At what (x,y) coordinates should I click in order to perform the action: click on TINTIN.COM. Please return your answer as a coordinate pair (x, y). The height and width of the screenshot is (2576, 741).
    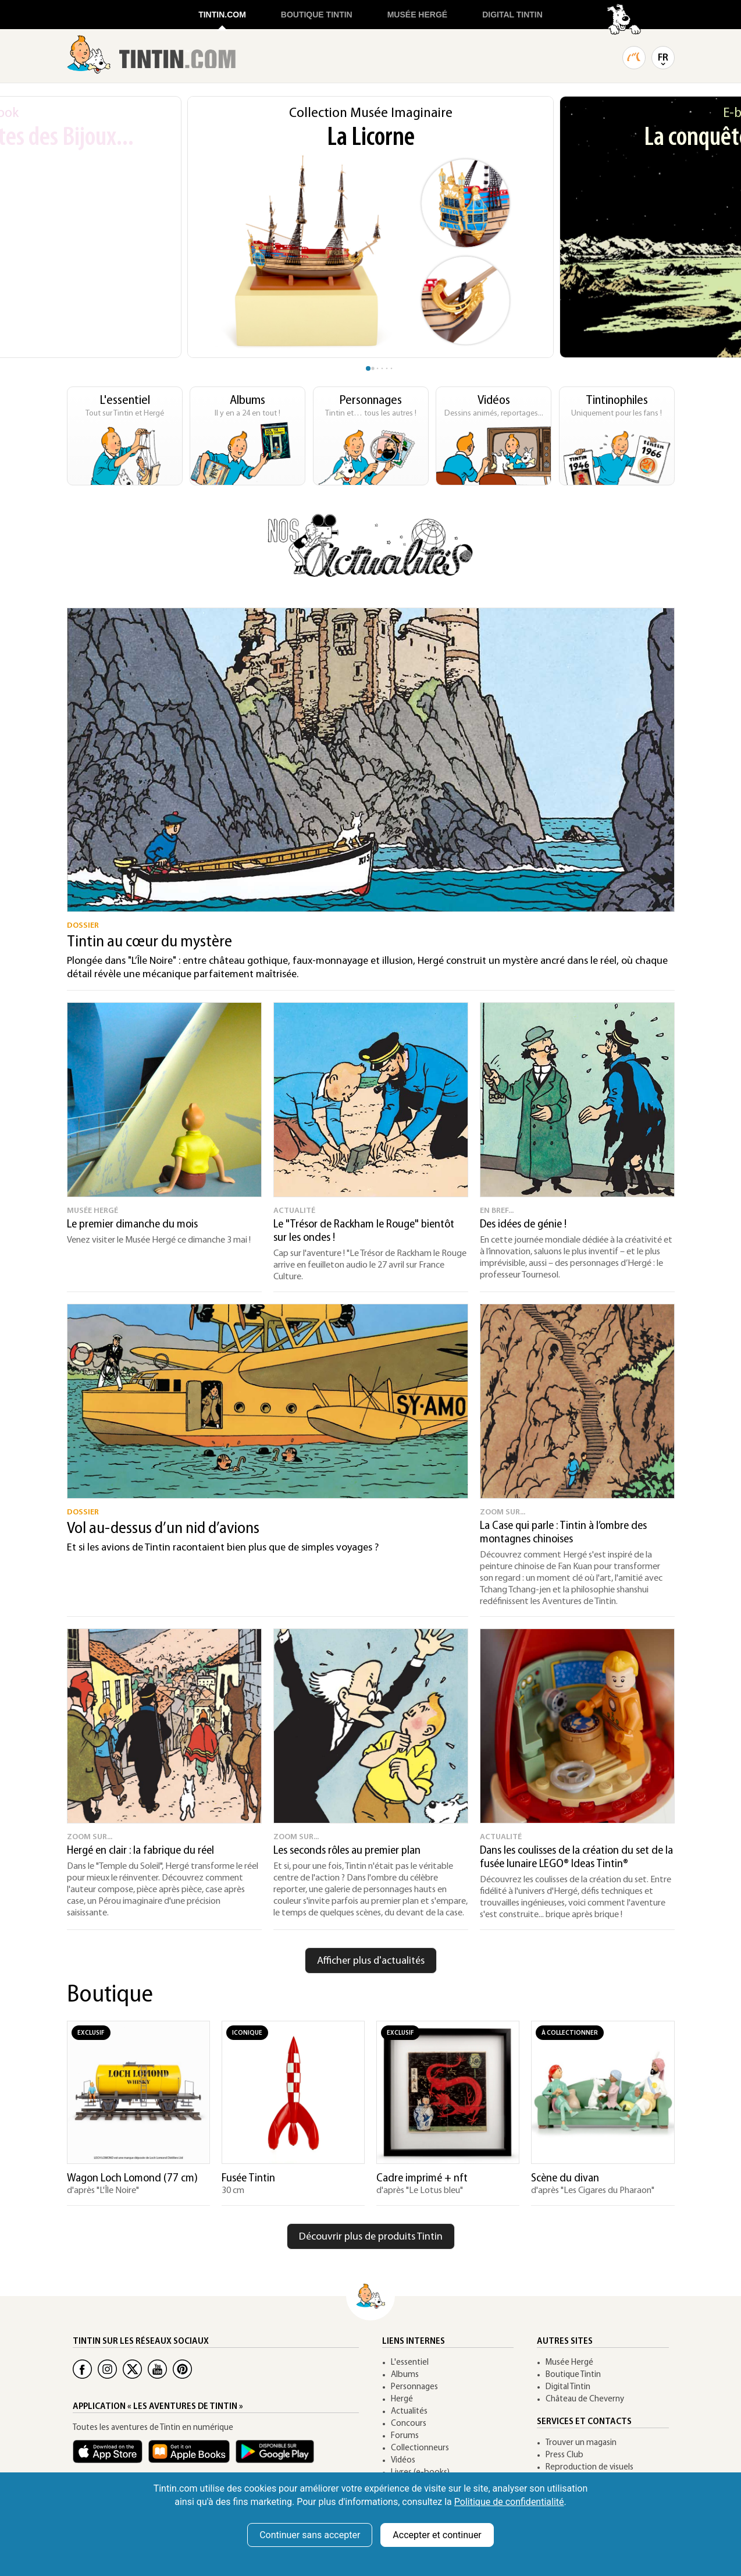
    Looking at the image, I should click on (222, 14).